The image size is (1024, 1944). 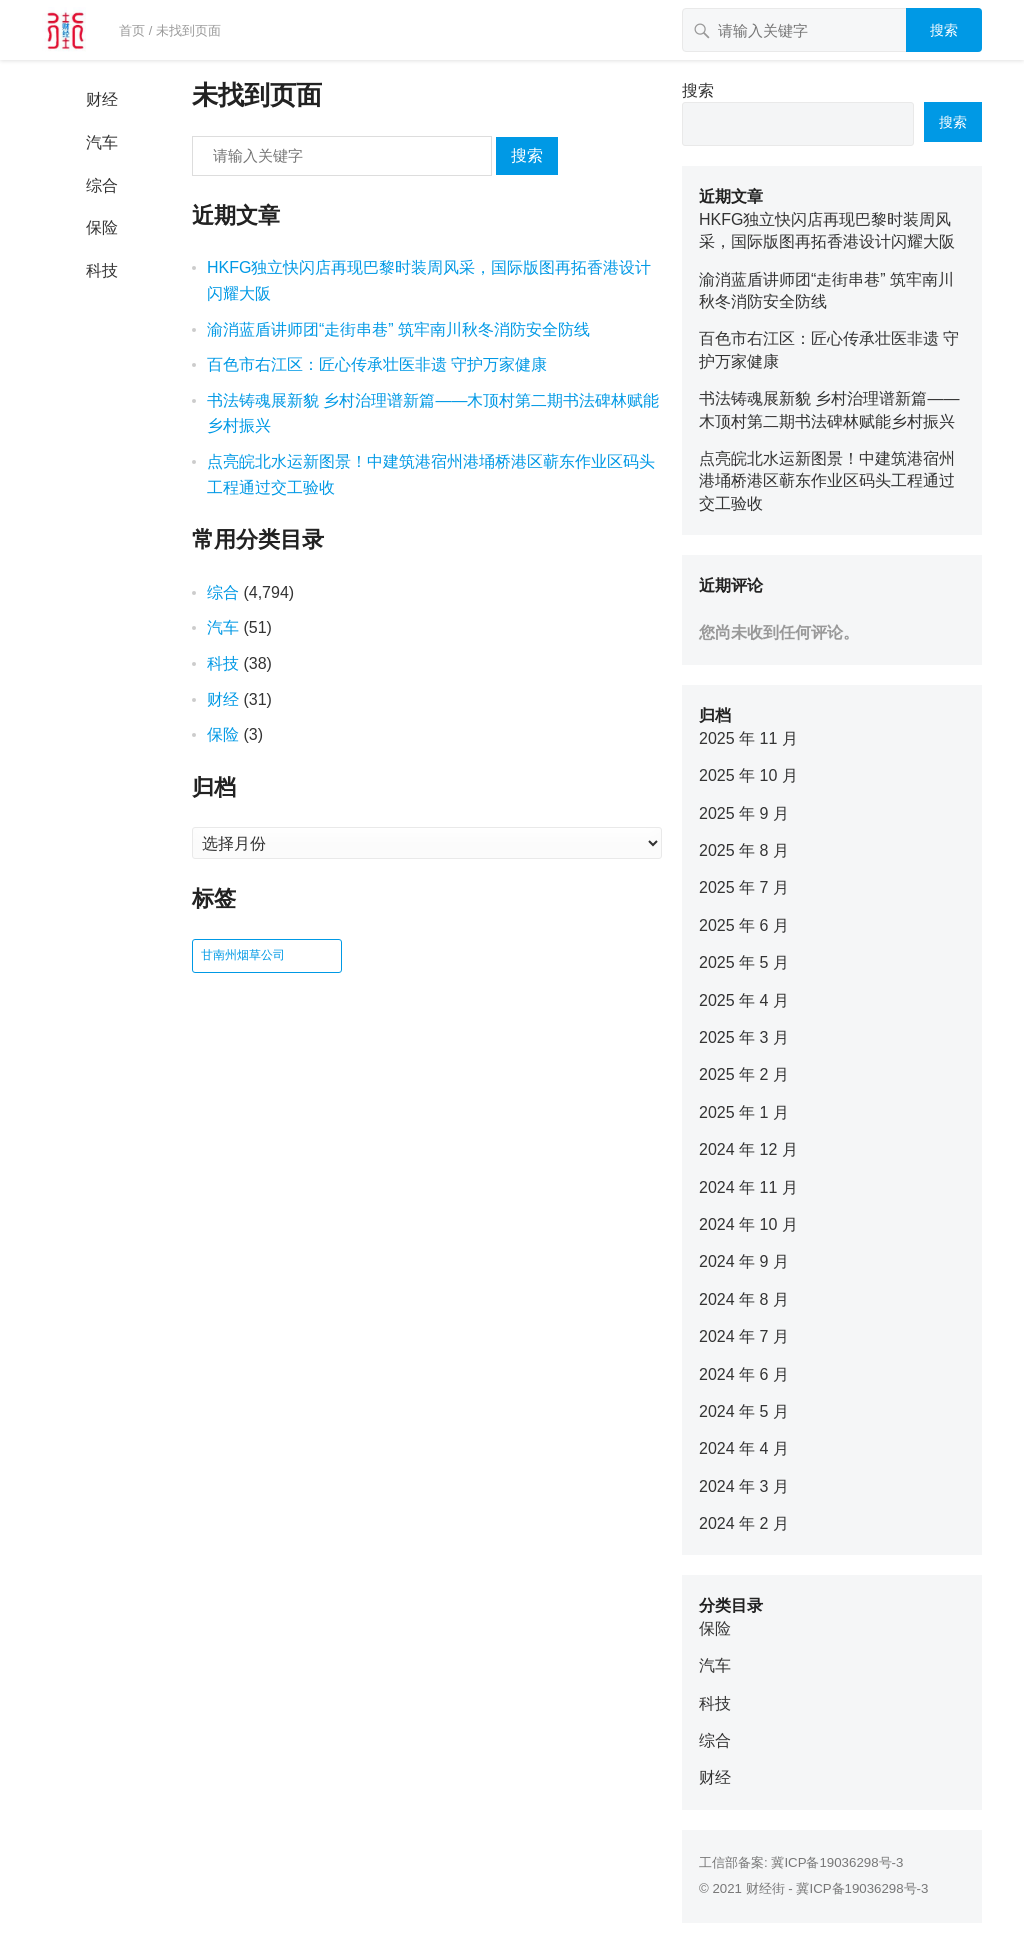 I want to click on 2025 年 2 月, so click(x=744, y=1074).